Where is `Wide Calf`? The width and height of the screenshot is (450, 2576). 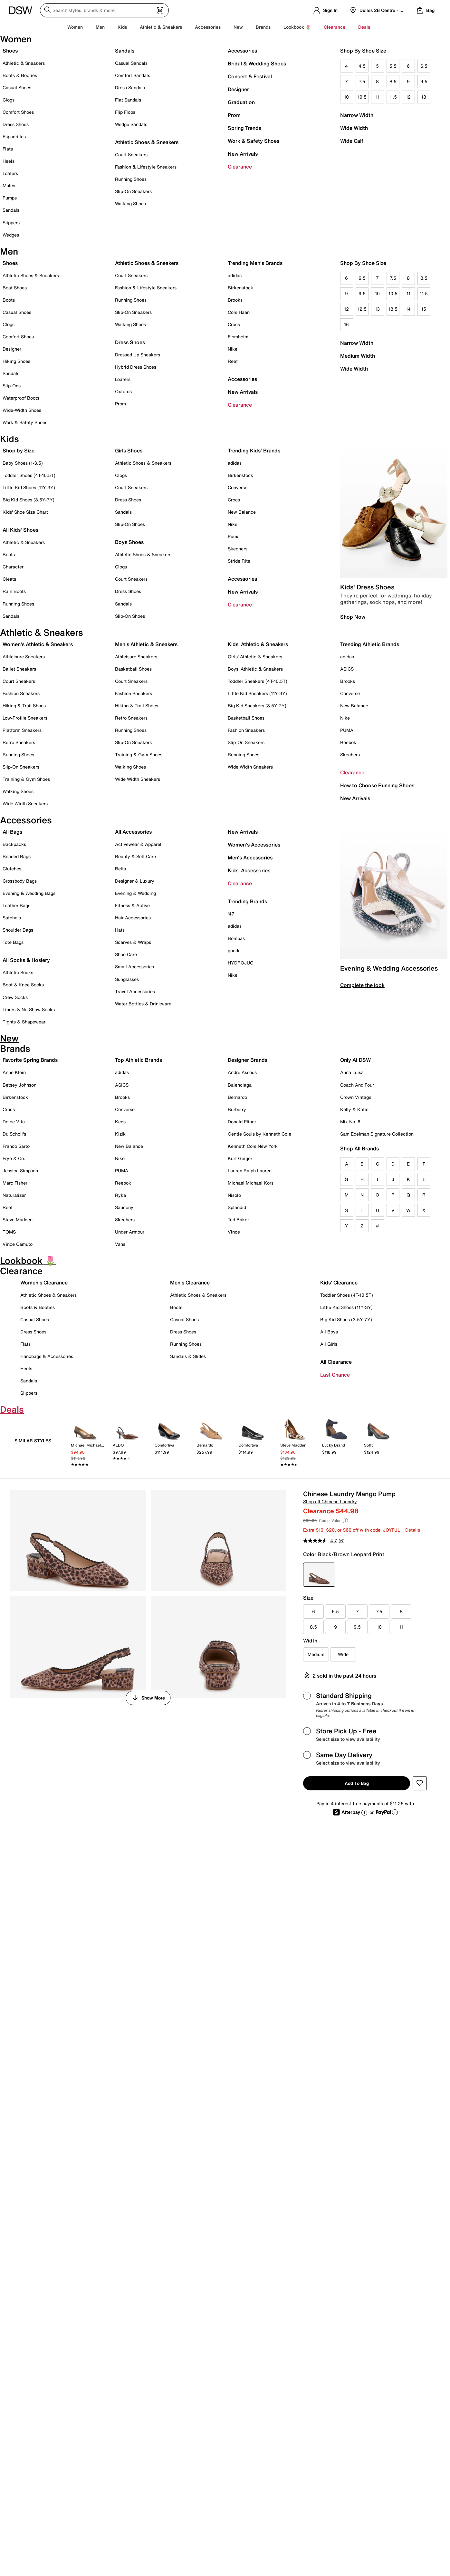
Wide Calf is located at coordinates (351, 141).